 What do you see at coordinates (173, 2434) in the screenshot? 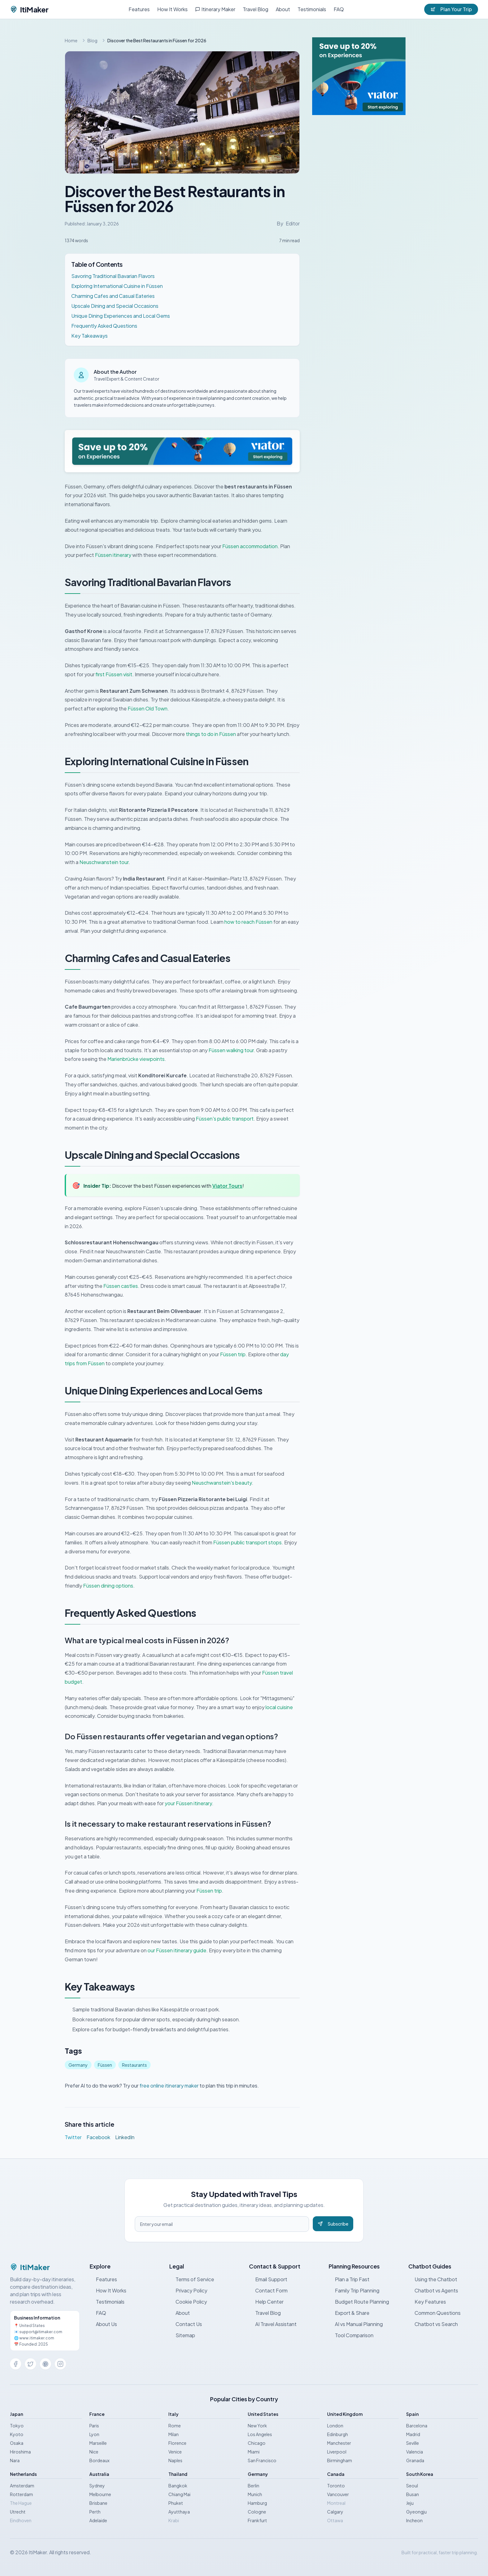
I see `Milan` at bounding box center [173, 2434].